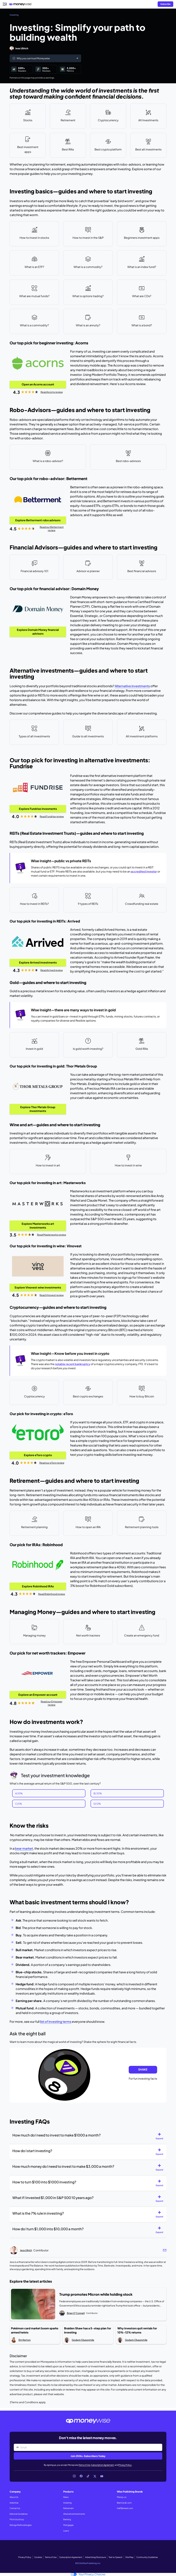 Image resolution: width=176 pixels, height=2576 pixels. What do you see at coordinates (83, 2339) in the screenshot?
I see `Godwin Oluponmile` at bounding box center [83, 2339].